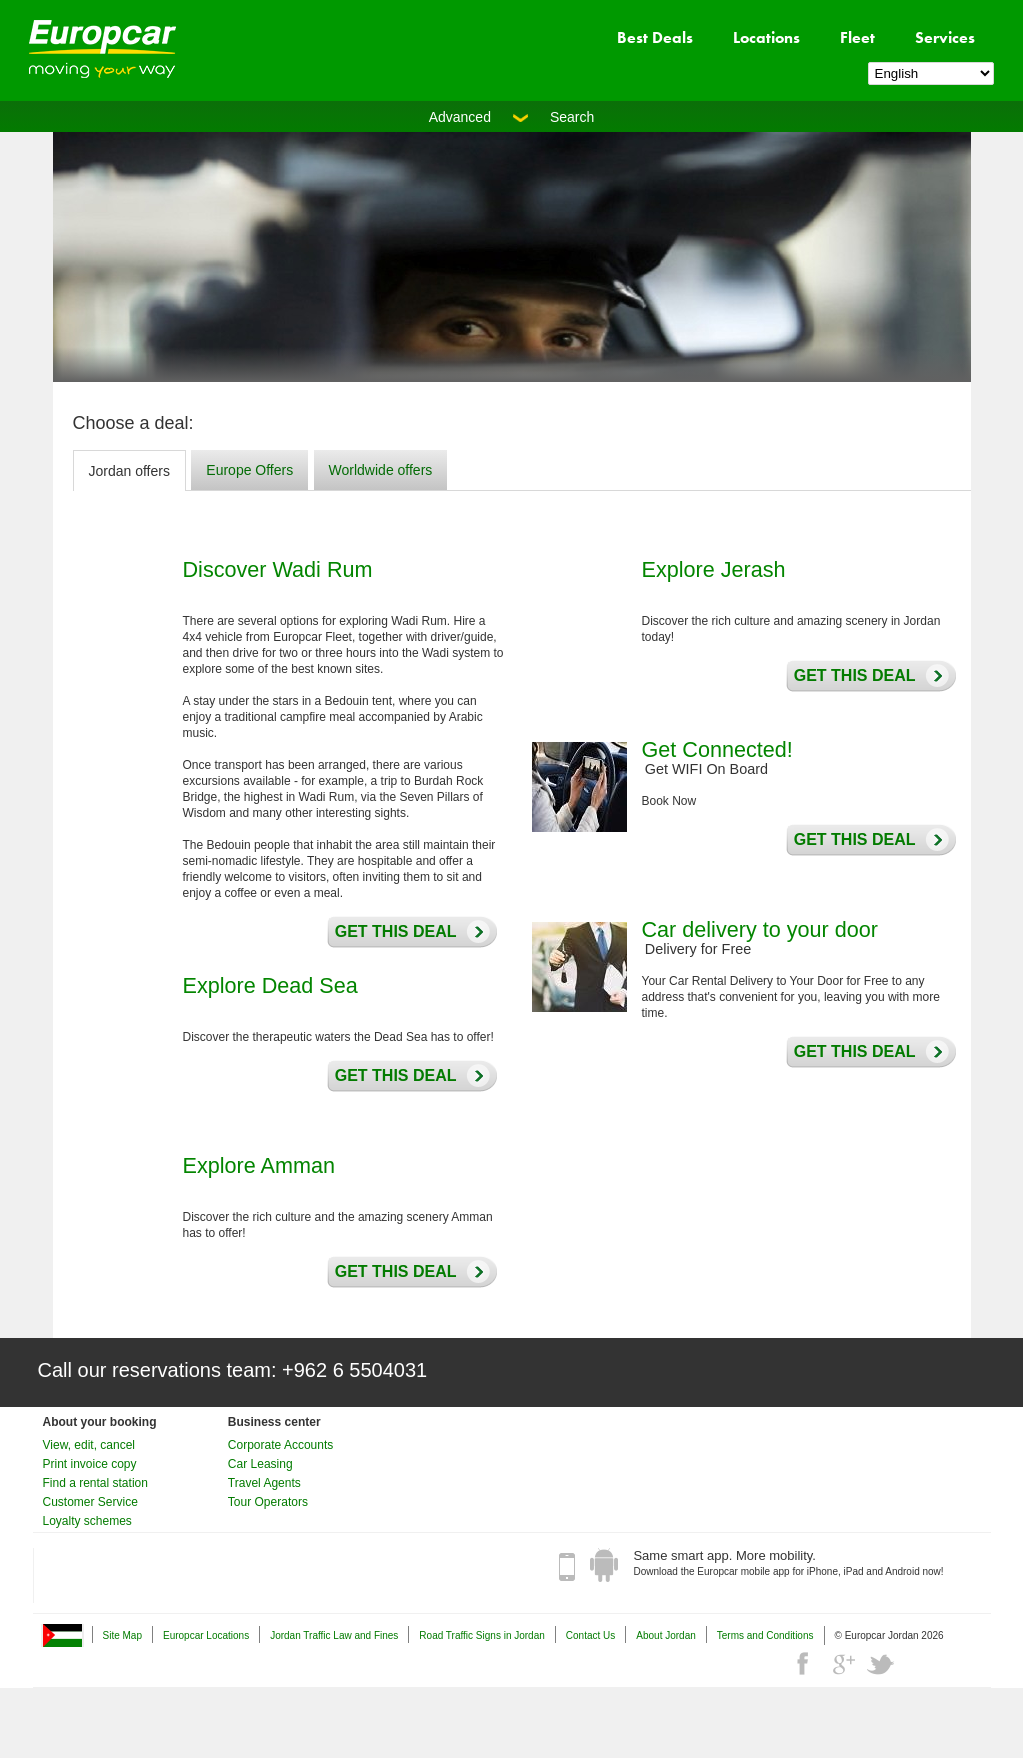  Describe the element at coordinates (760, 929) in the screenshot. I see `Car delivery to your door` at that location.